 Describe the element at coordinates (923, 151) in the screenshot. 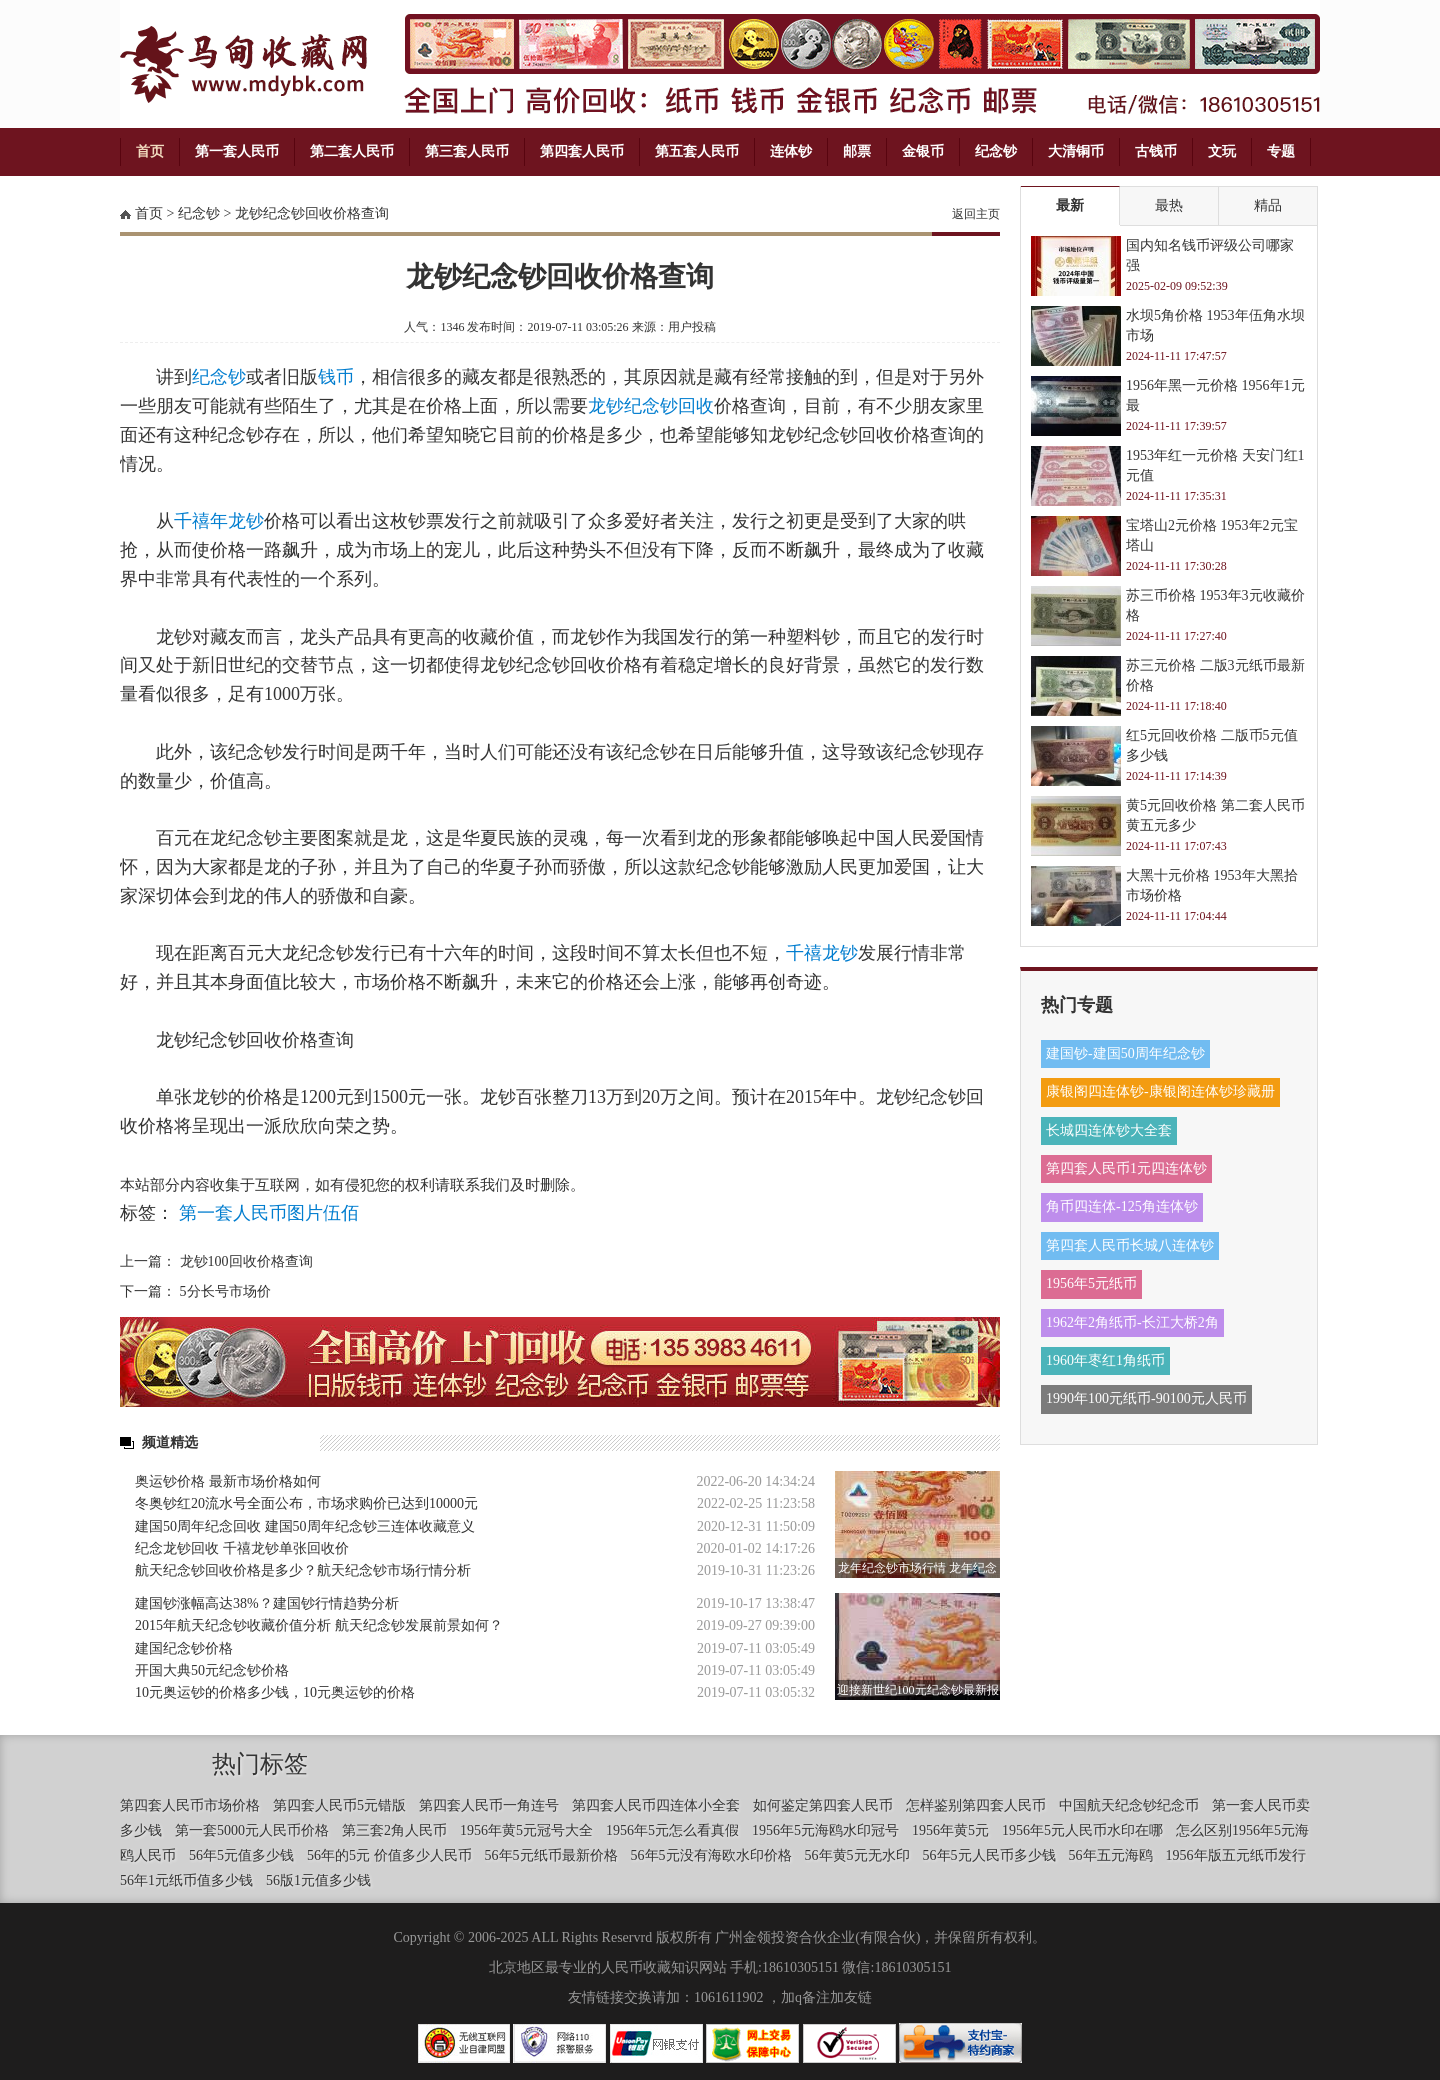

I see `金银币` at that location.